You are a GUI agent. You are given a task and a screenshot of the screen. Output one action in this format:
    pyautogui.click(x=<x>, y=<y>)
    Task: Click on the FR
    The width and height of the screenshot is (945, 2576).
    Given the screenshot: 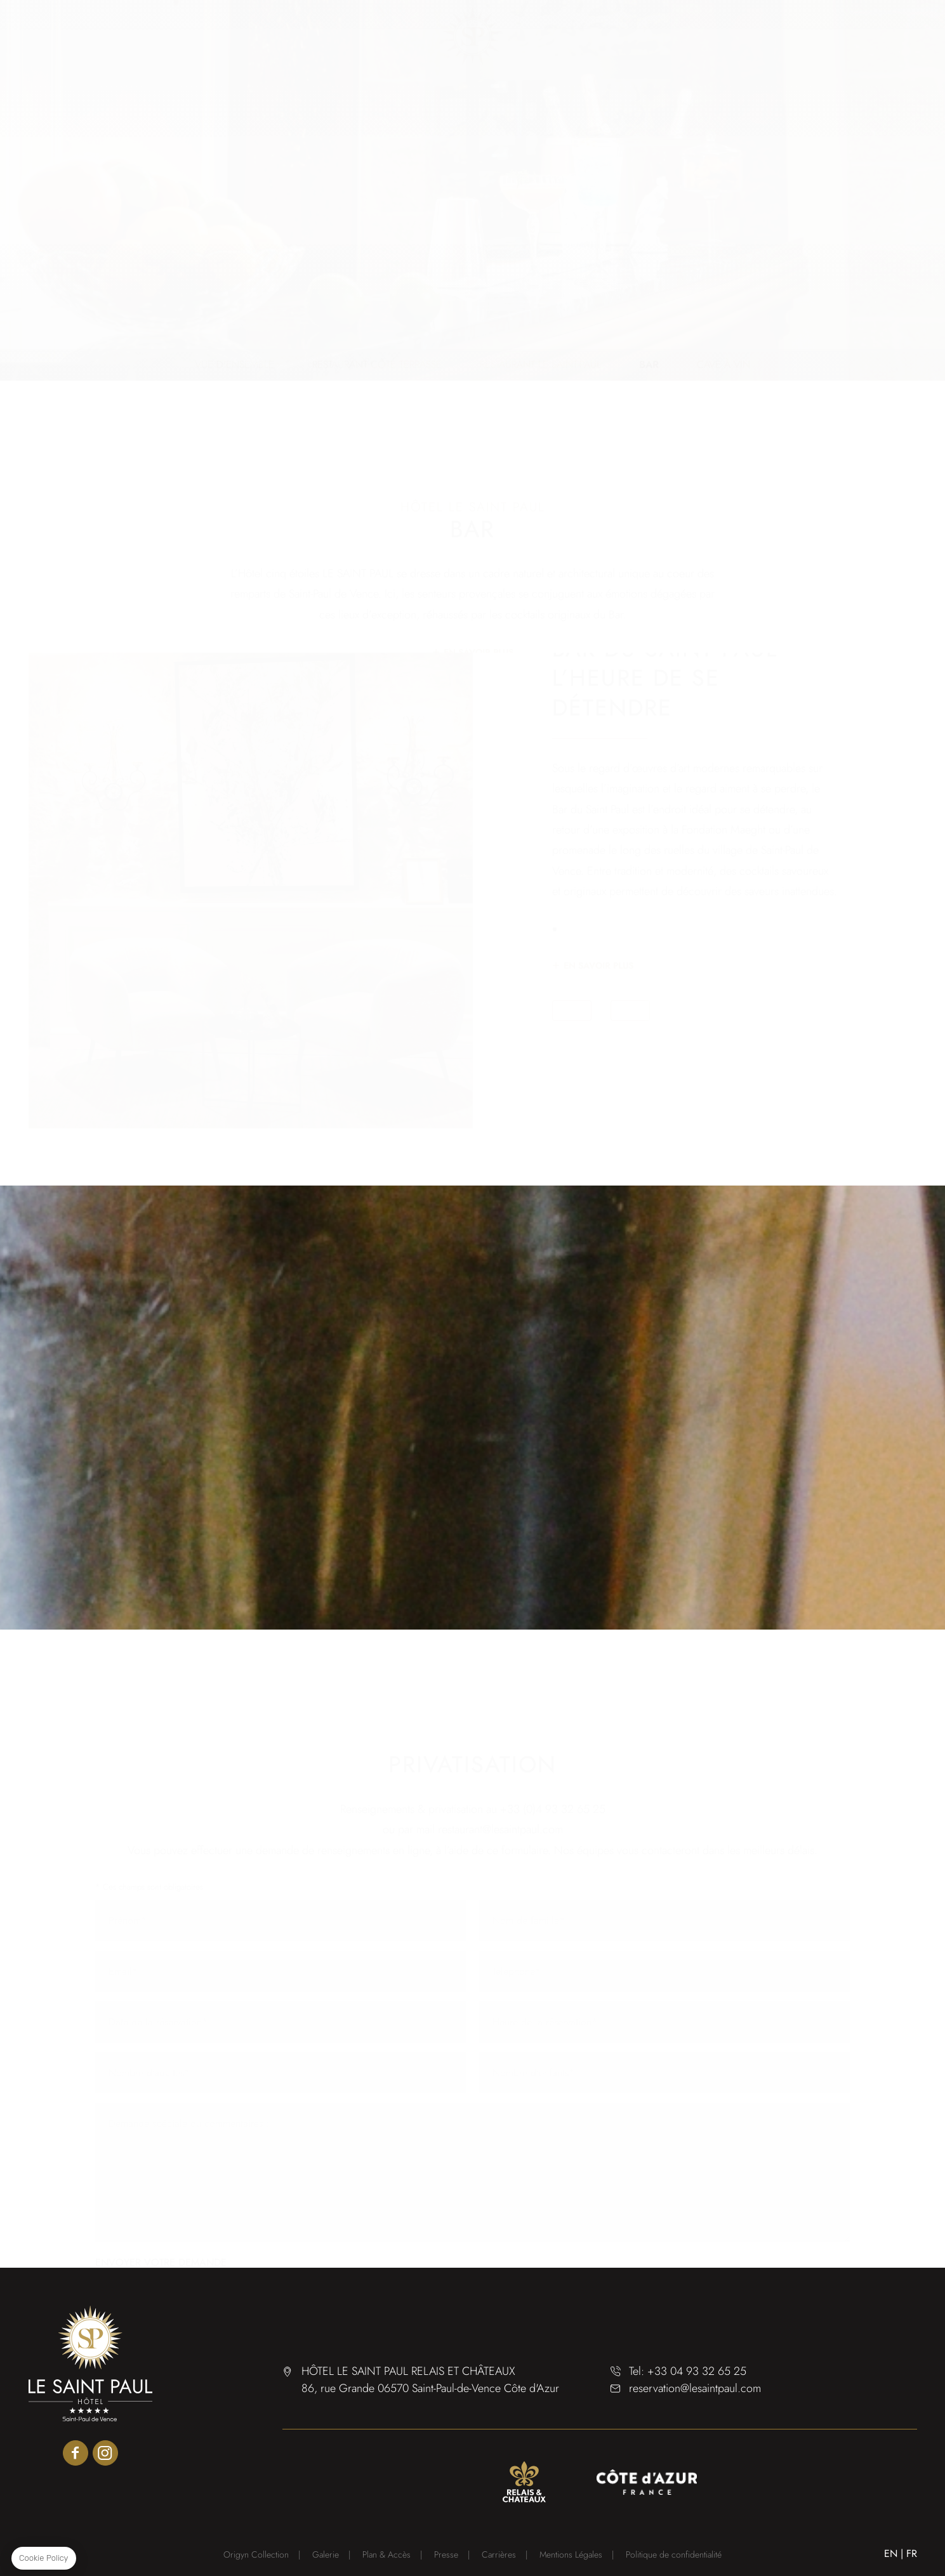 What is the action you would take?
    pyautogui.click(x=911, y=2553)
    